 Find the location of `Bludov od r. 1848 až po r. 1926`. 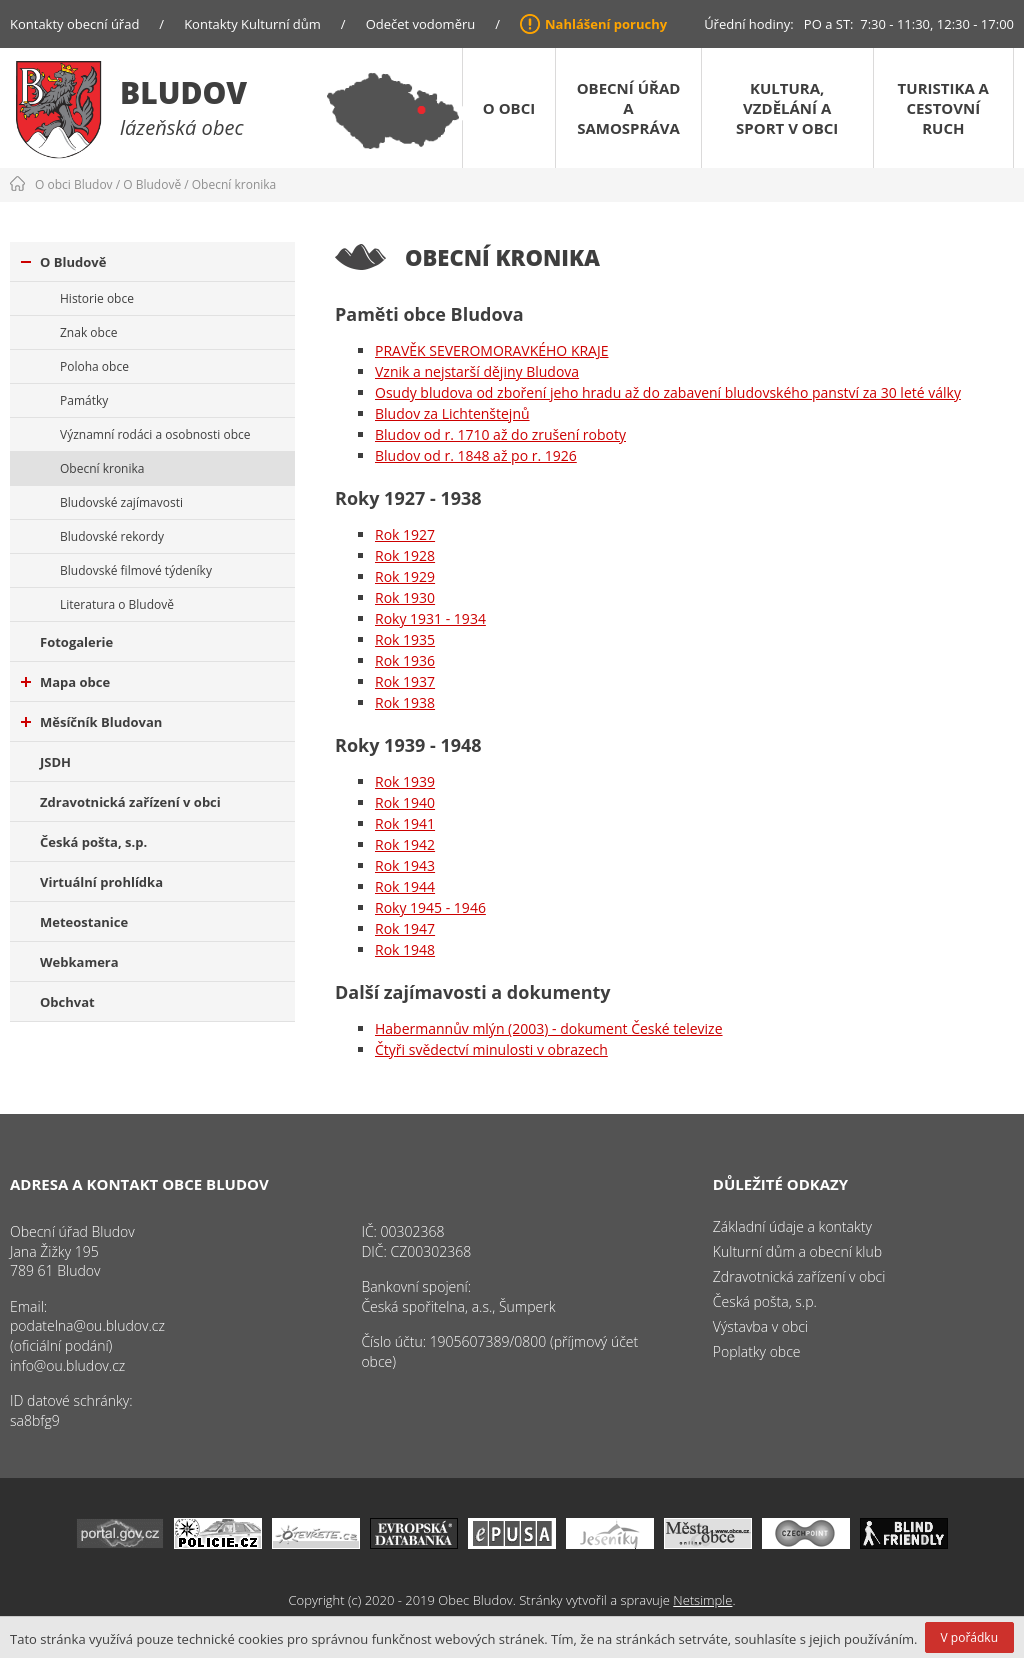

Bludov od r. 1848 až po r. 1926 is located at coordinates (476, 455).